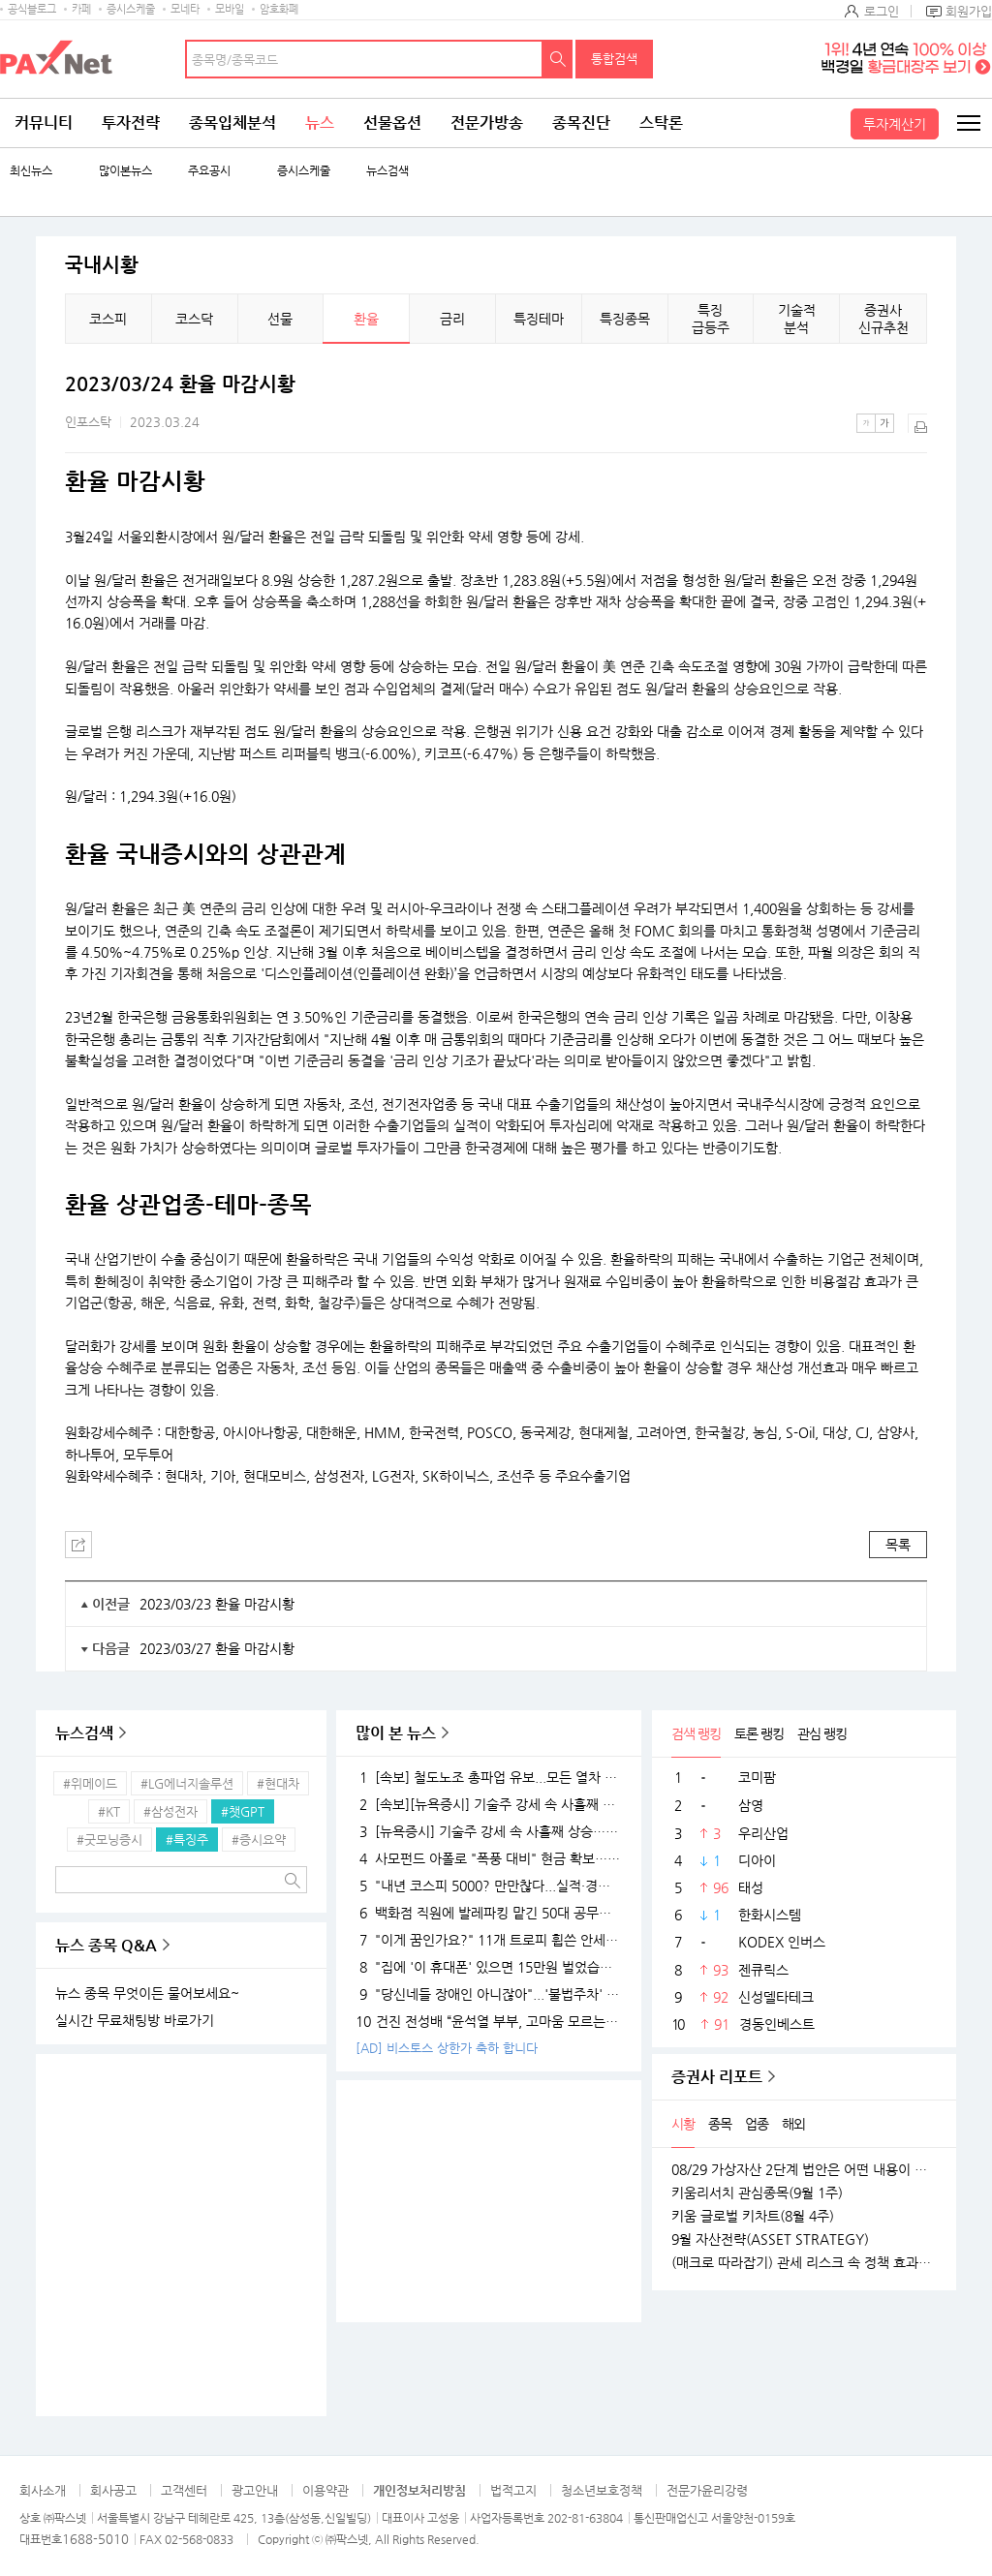 The image size is (992, 2576). I want to click on 로그인, so click(881, 11).